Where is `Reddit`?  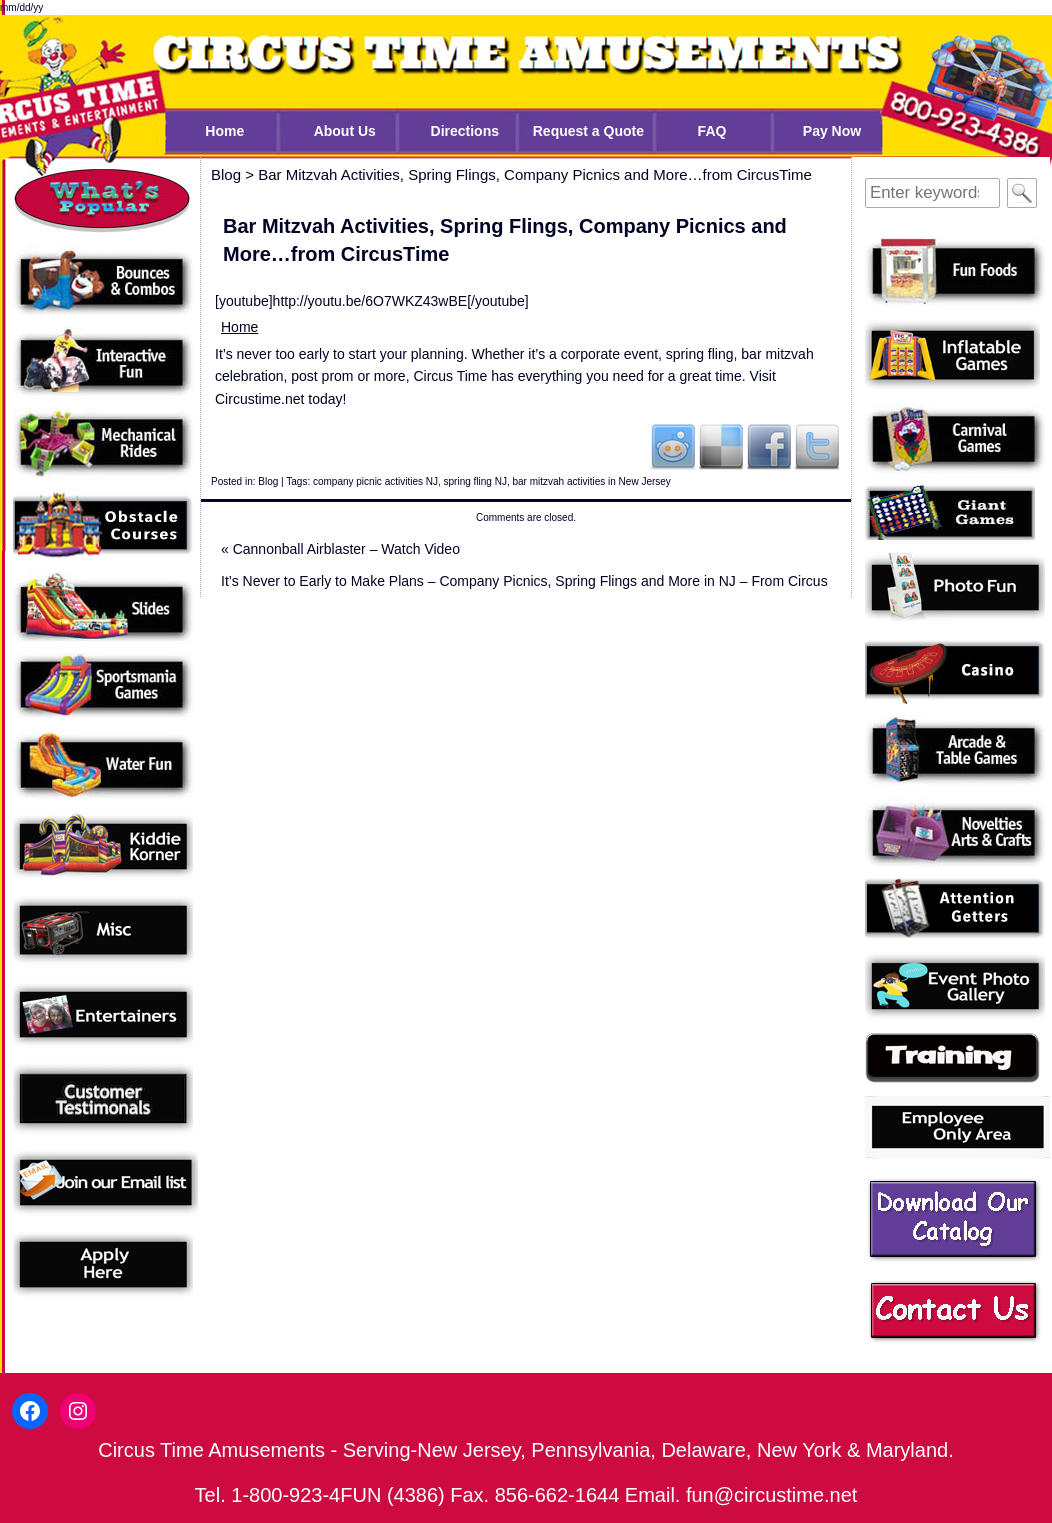
Reddit is located at coordinates (673, 446).